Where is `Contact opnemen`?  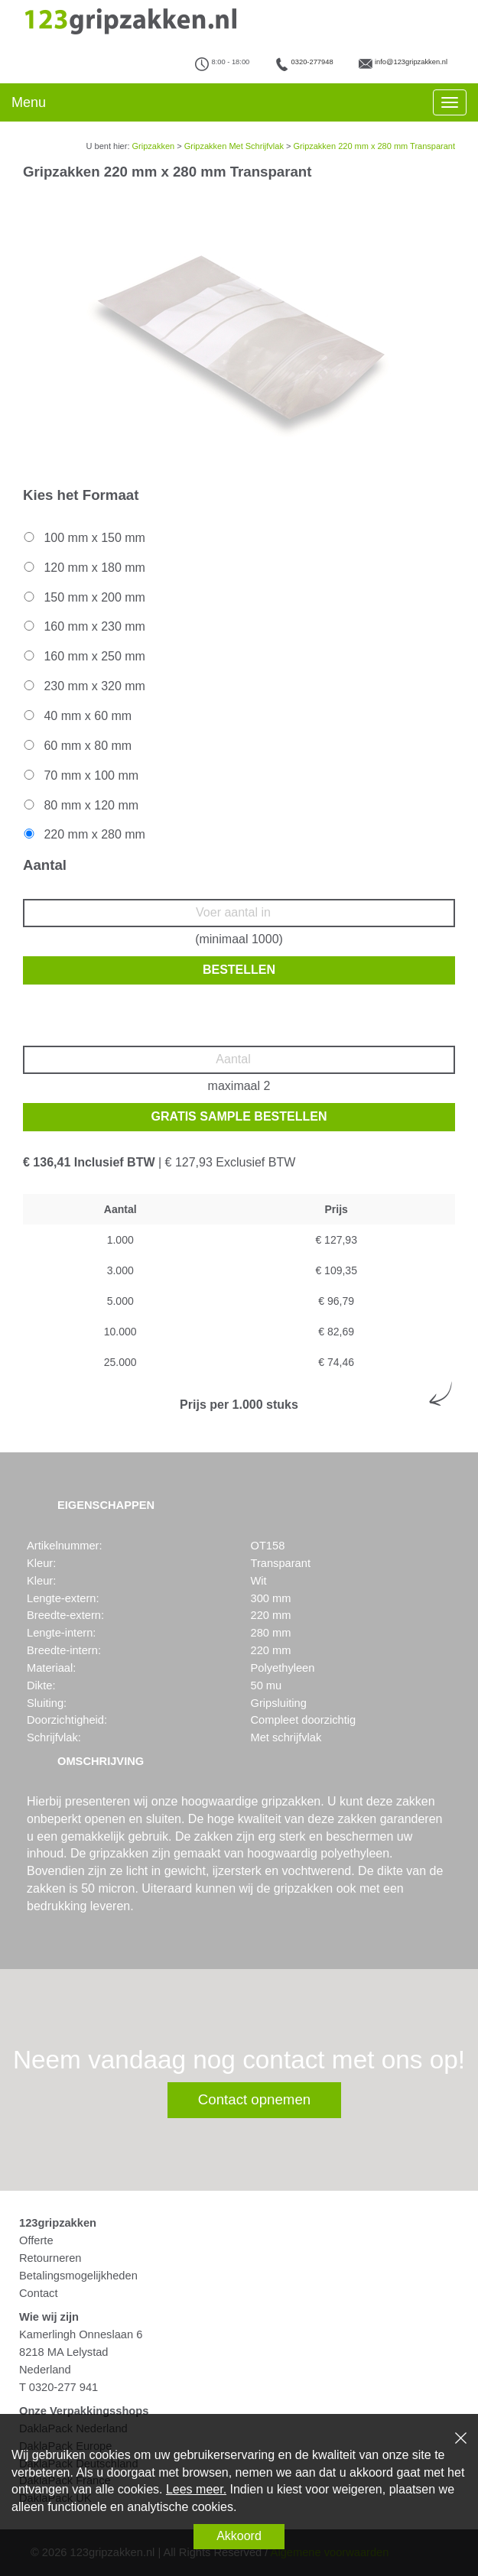 Contact opnemen is located at coordinates (254, 2099).